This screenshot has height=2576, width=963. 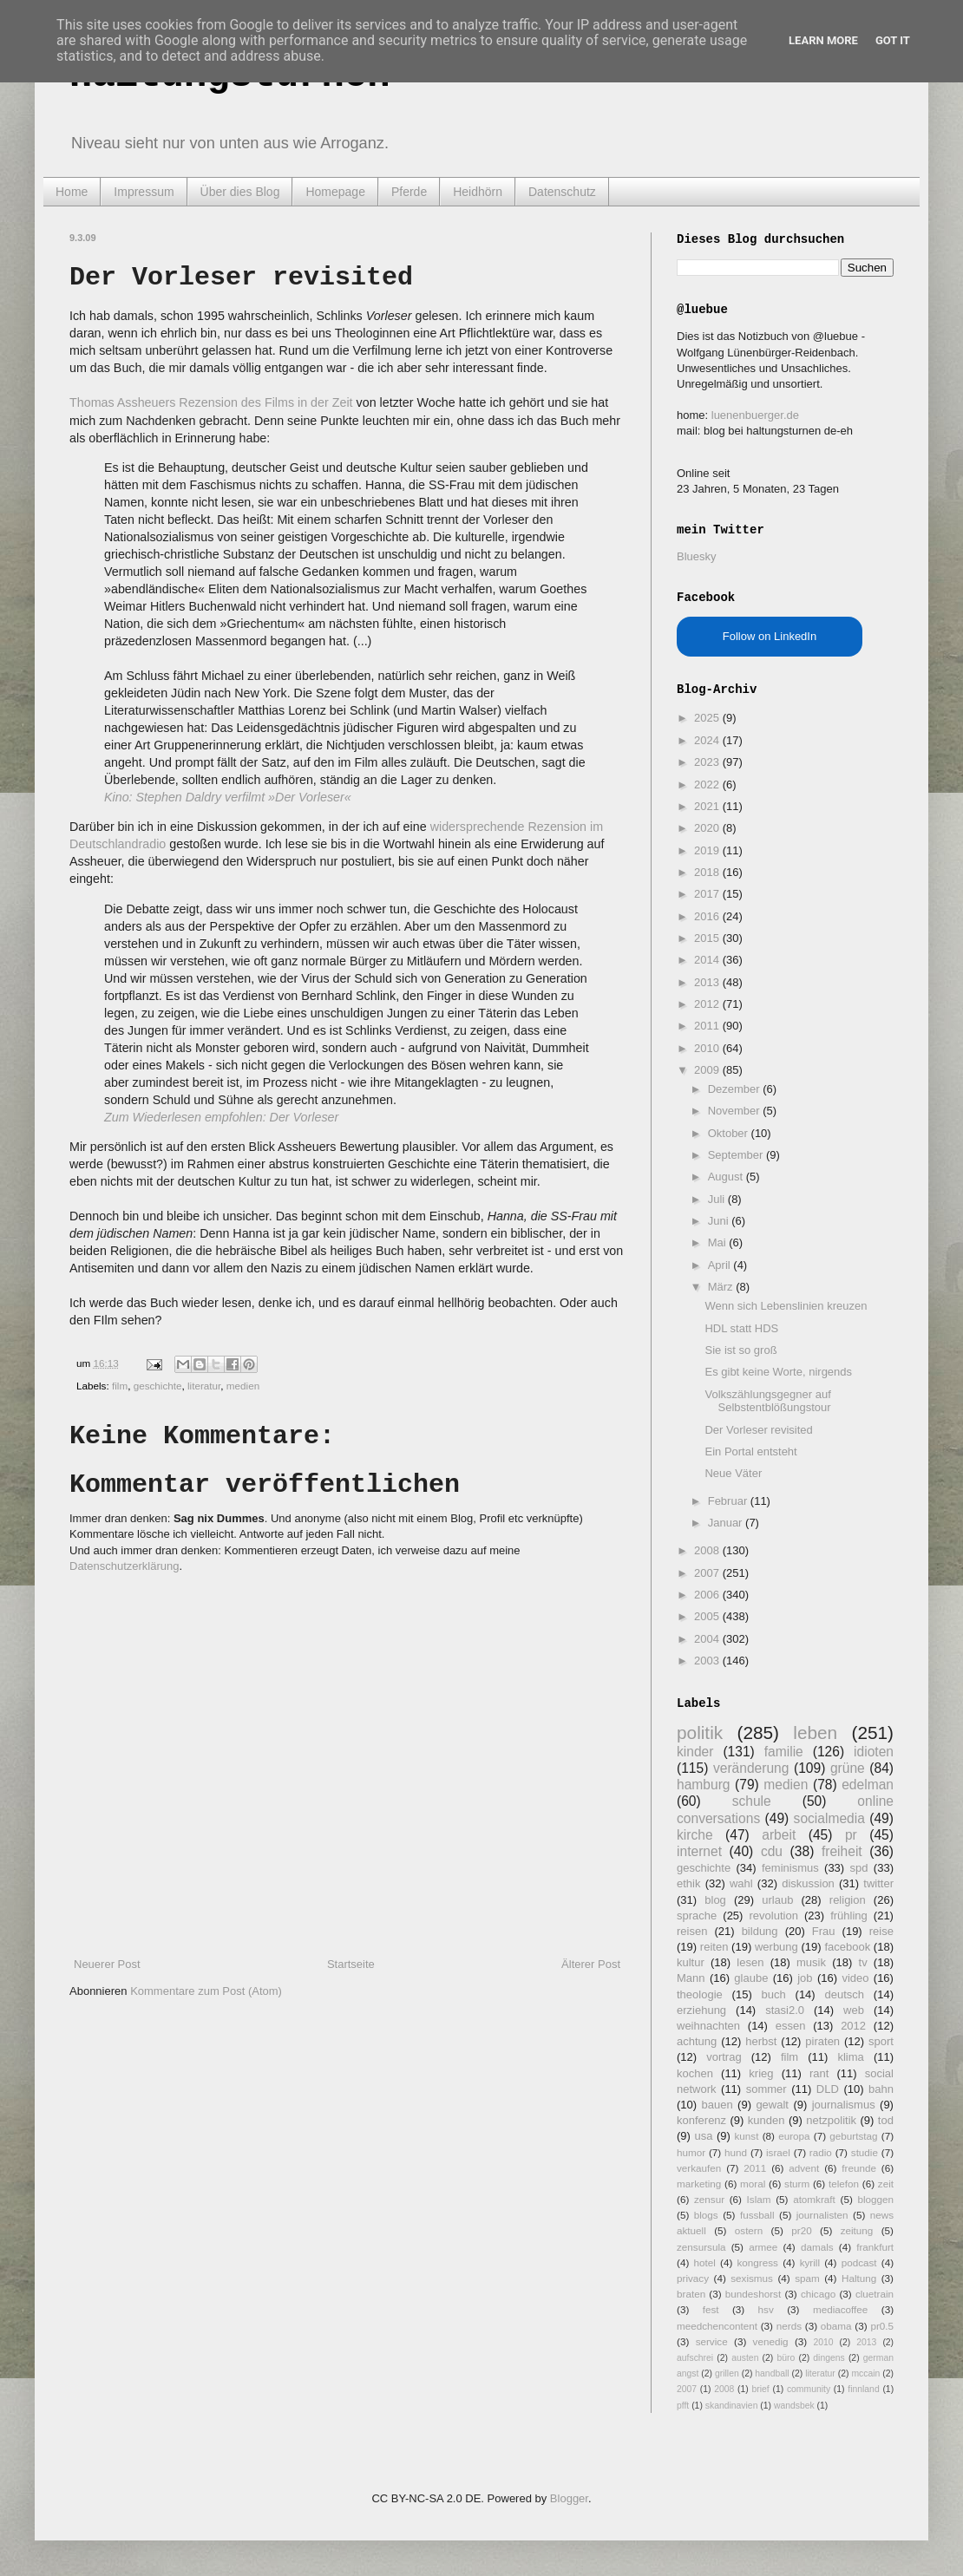 I want to click on tv, so click(x=863, y=1962).